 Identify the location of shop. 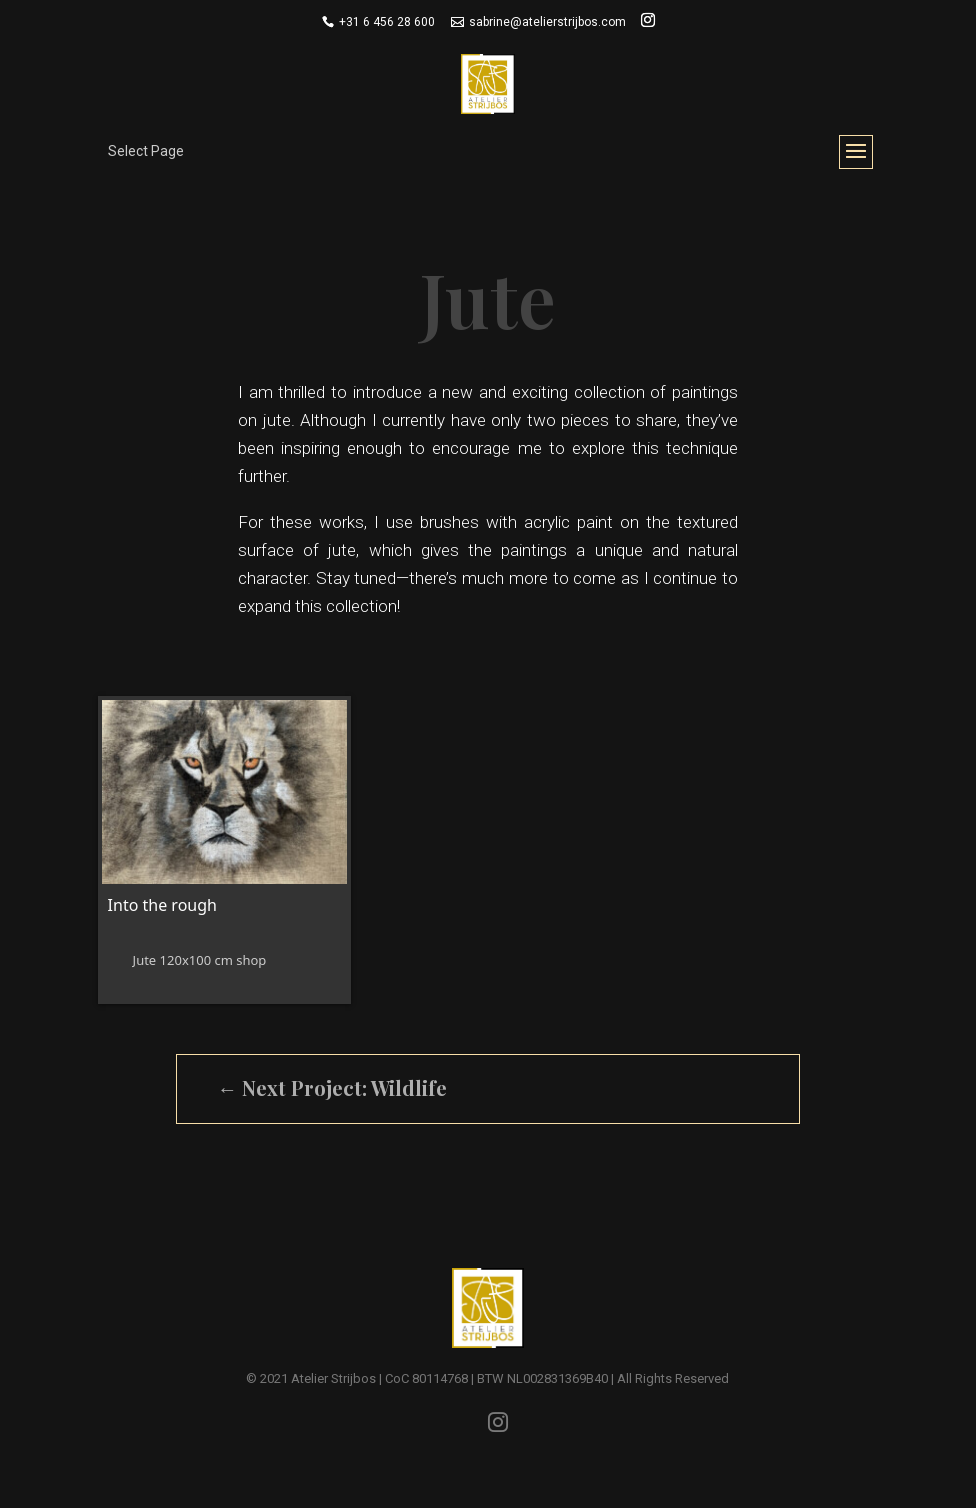
(251, 960).